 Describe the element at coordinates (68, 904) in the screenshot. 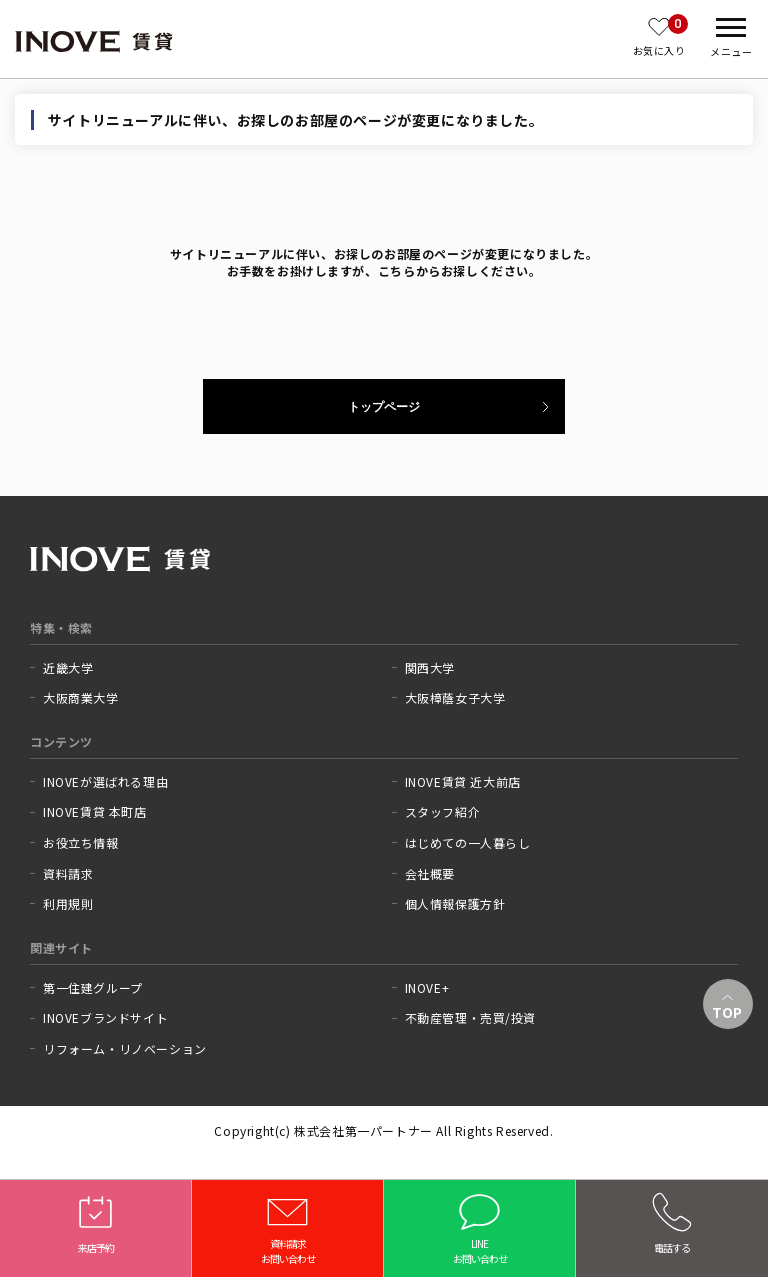

I see `利用規則` at that location.